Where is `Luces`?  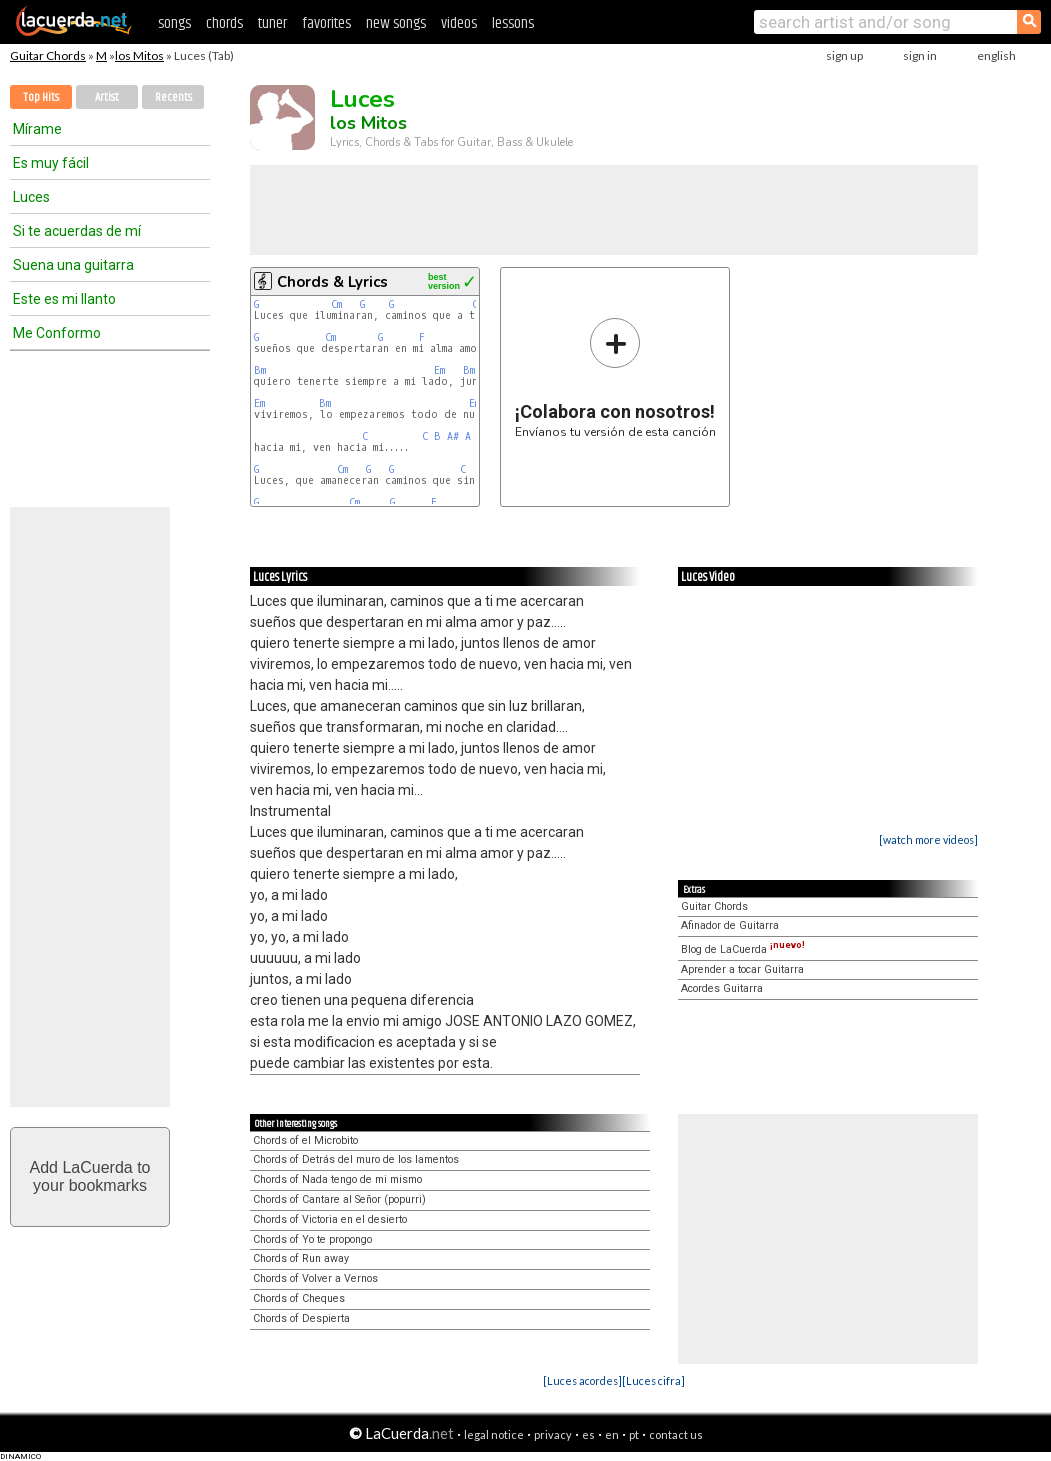
Luces is located at coordinates (31, 197).